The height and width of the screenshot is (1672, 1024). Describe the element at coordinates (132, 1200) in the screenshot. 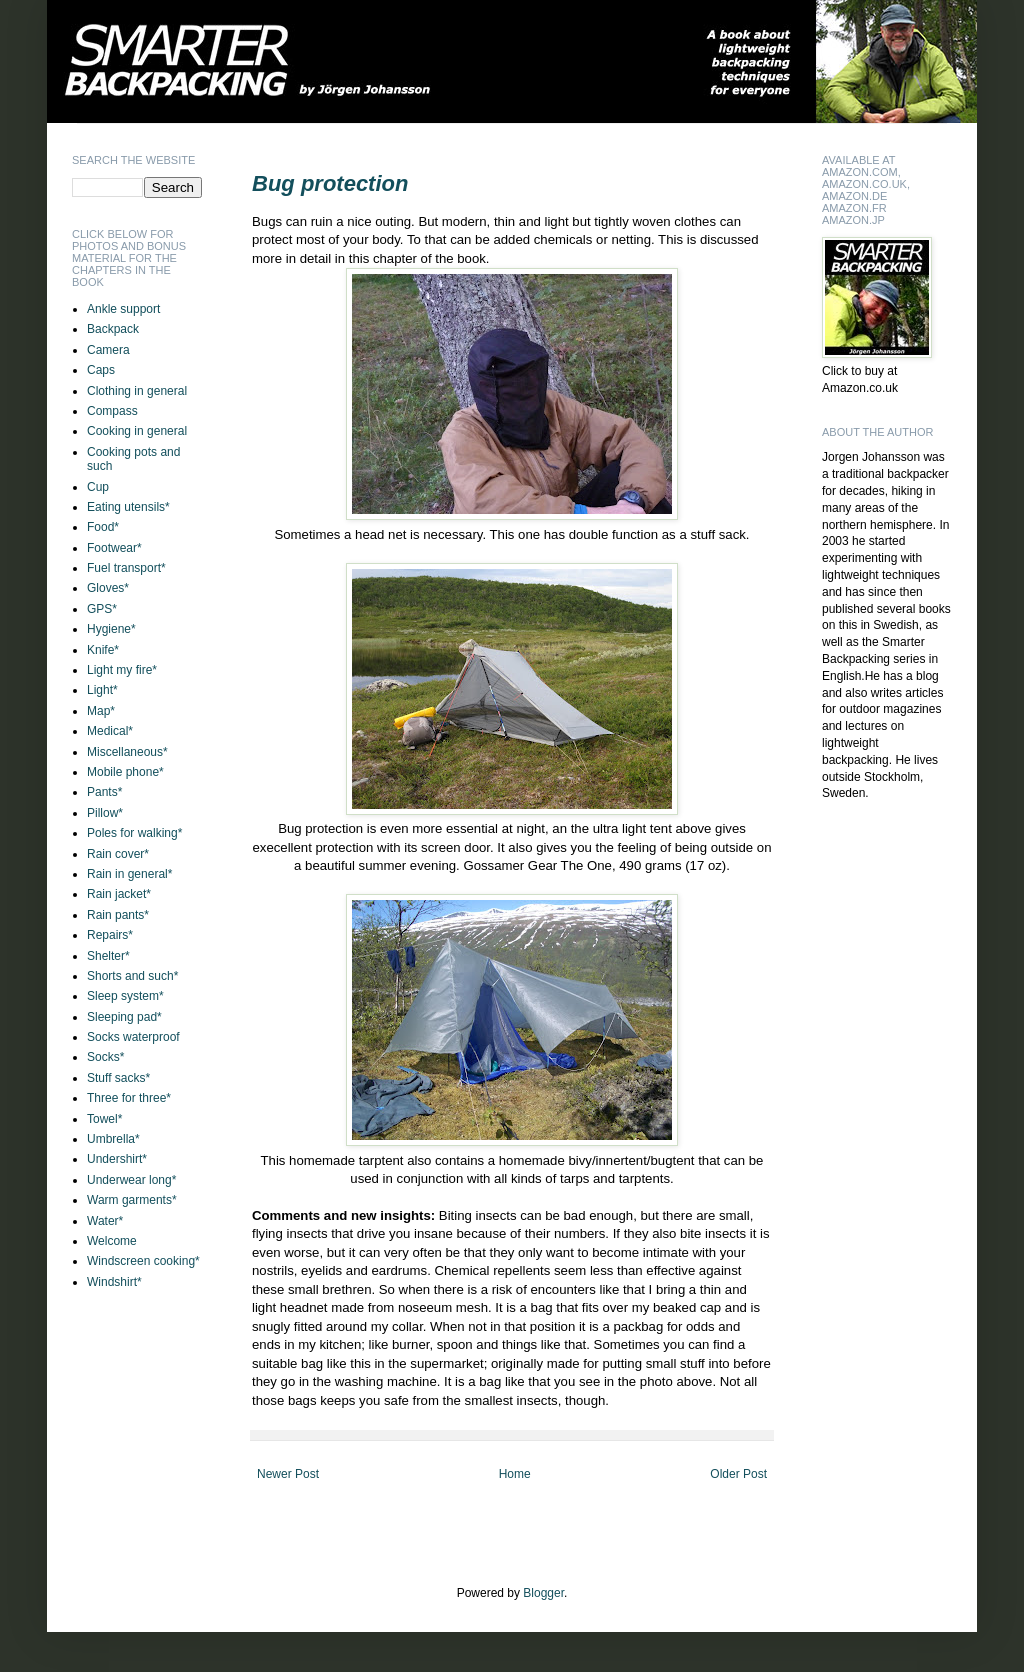

I see `Warm garments*` at that location.